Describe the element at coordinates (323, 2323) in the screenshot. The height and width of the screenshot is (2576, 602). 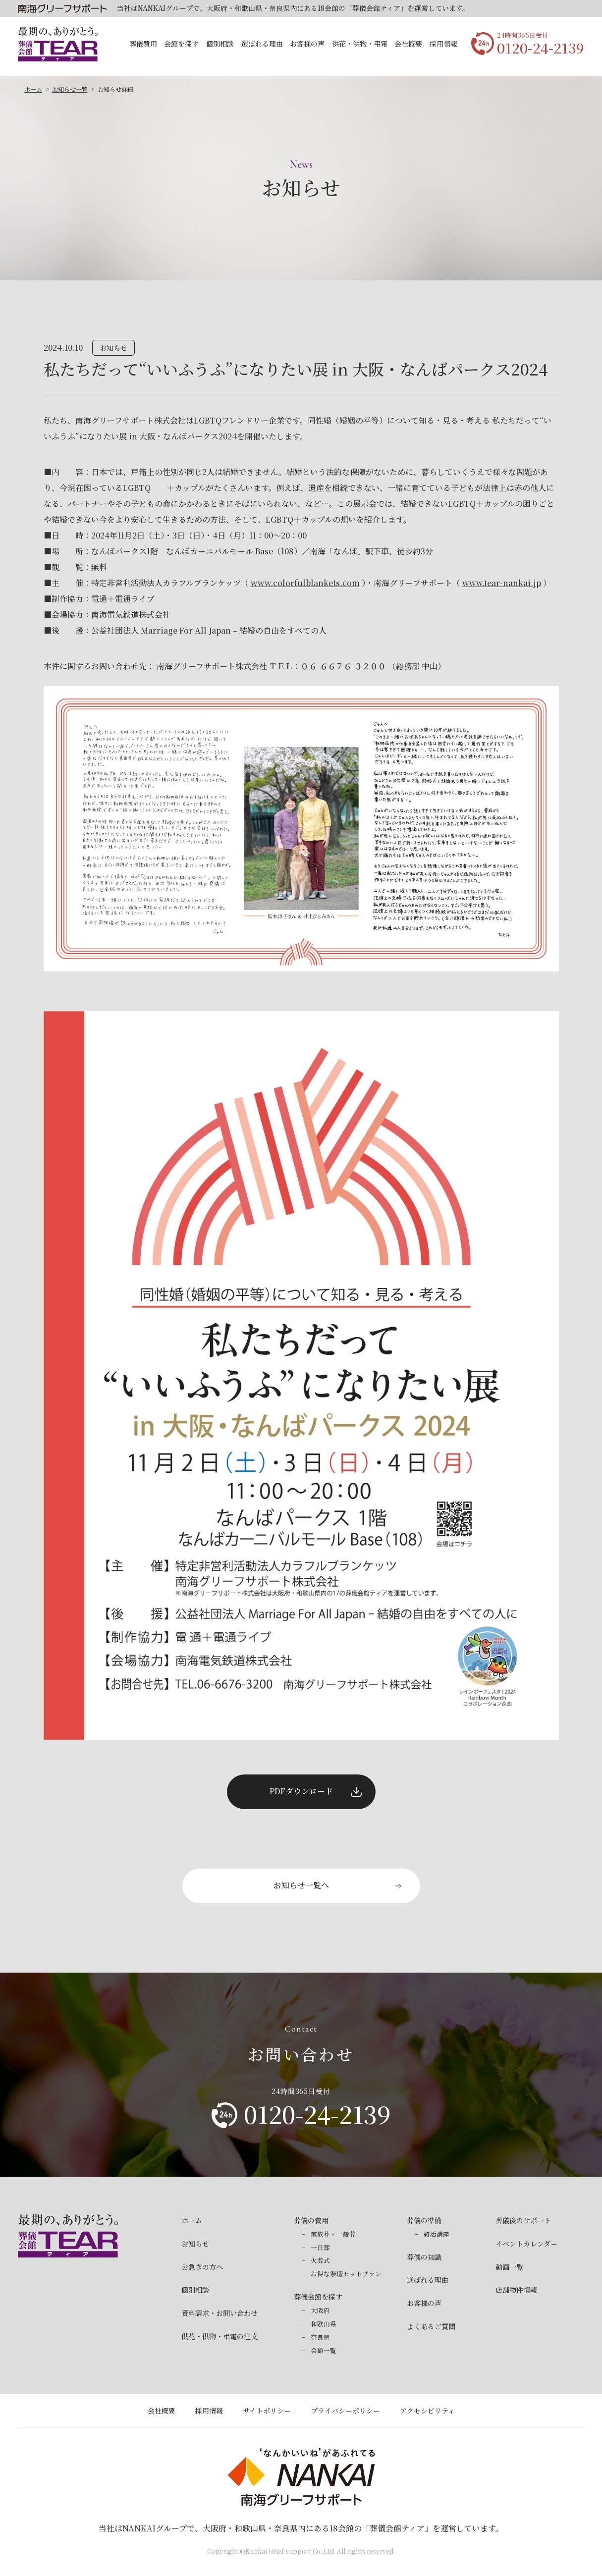
I see `和歌山県` at that location.